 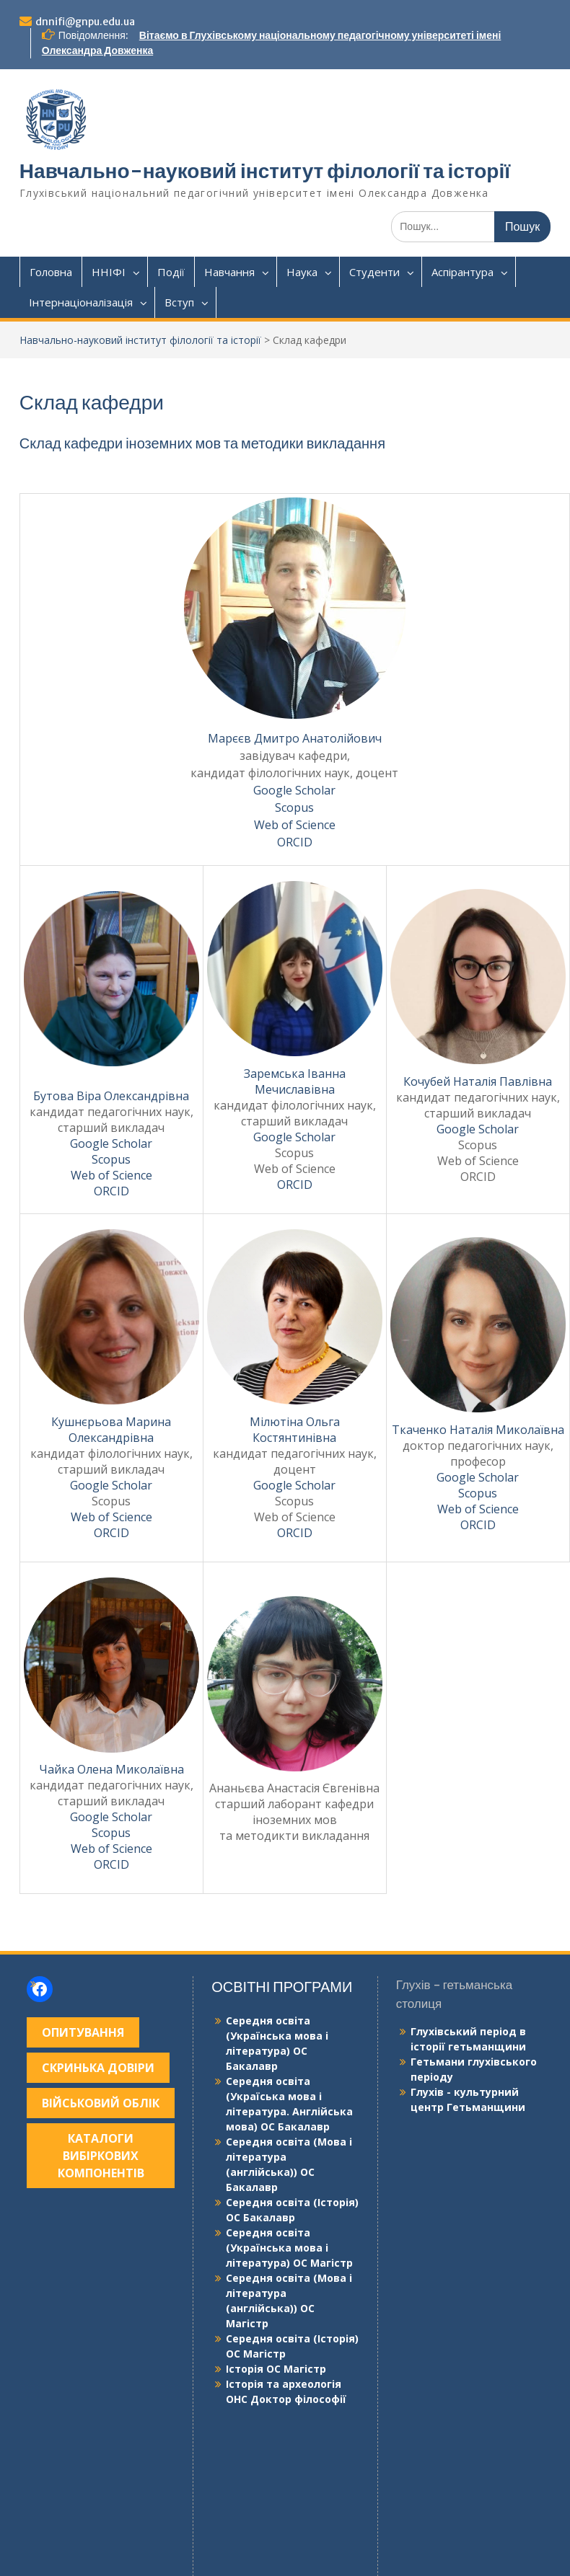 What do you see at coordinates (81, 302) in the screenshot?
I see `Інтернаціоналізація` at bounding box center [81, 302].